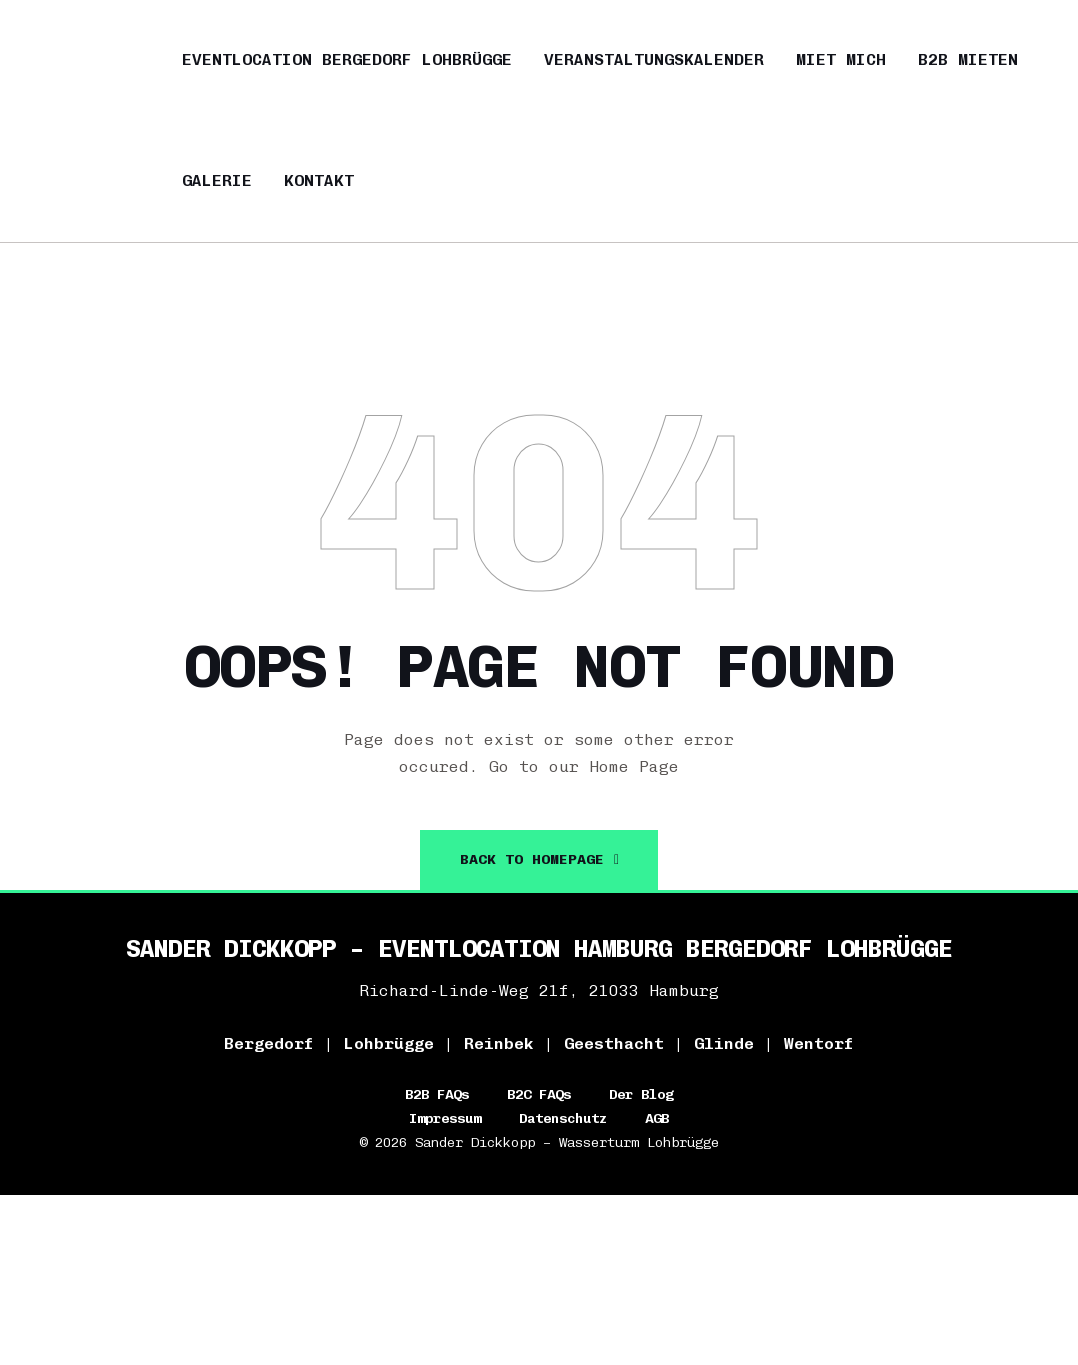  Describe the element at coordinates (563, 1118) in the screenshot. I see `Datenschutz` at that location.